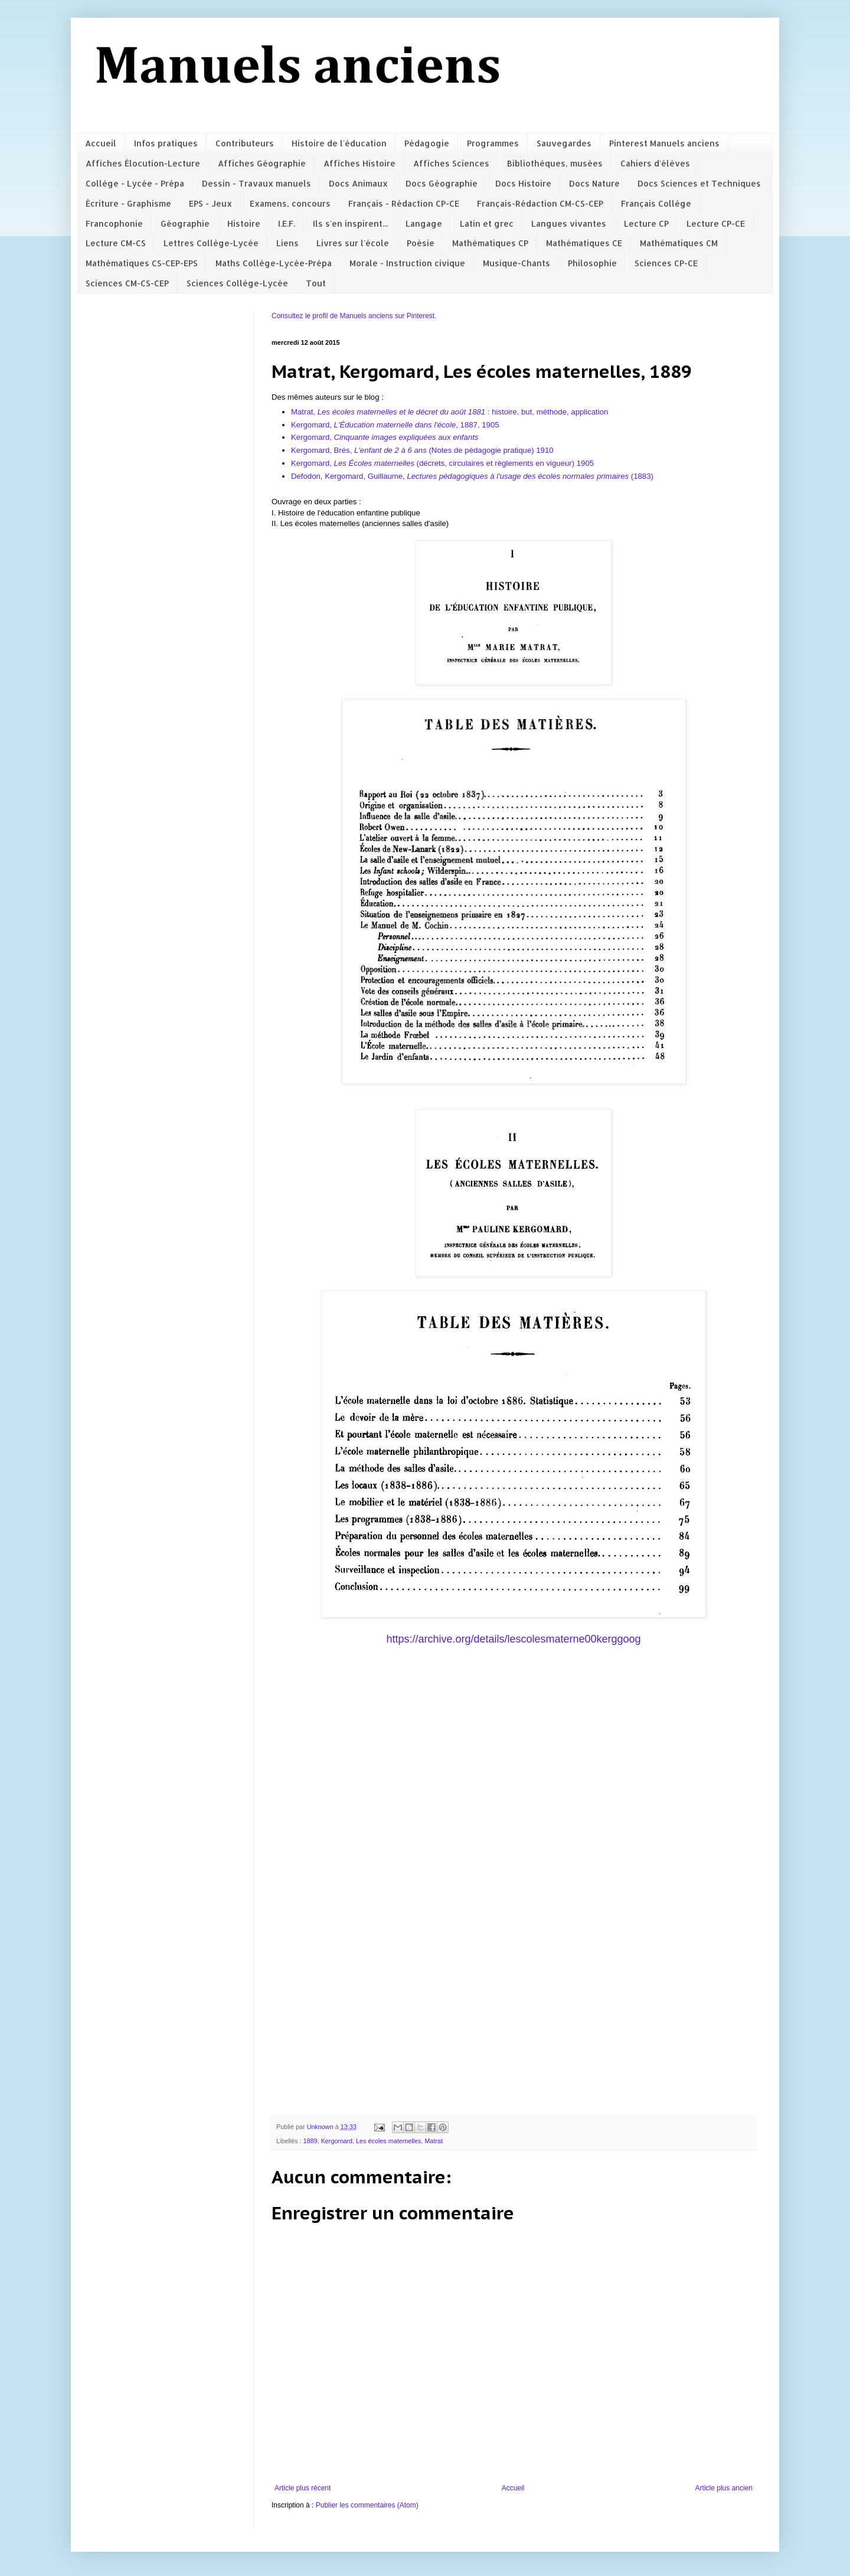  Describe the element at coordinates (420, 243) in the screenshot. I see `Poésie` at that location.